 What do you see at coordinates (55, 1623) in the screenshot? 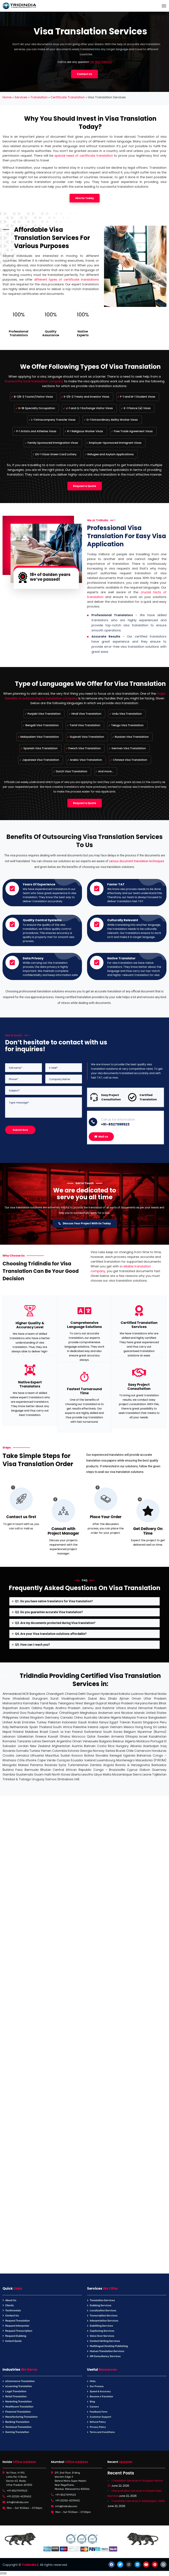
I see `Q3. Are my documents protected during Visa translation?` at bounding box center [55, 1623].